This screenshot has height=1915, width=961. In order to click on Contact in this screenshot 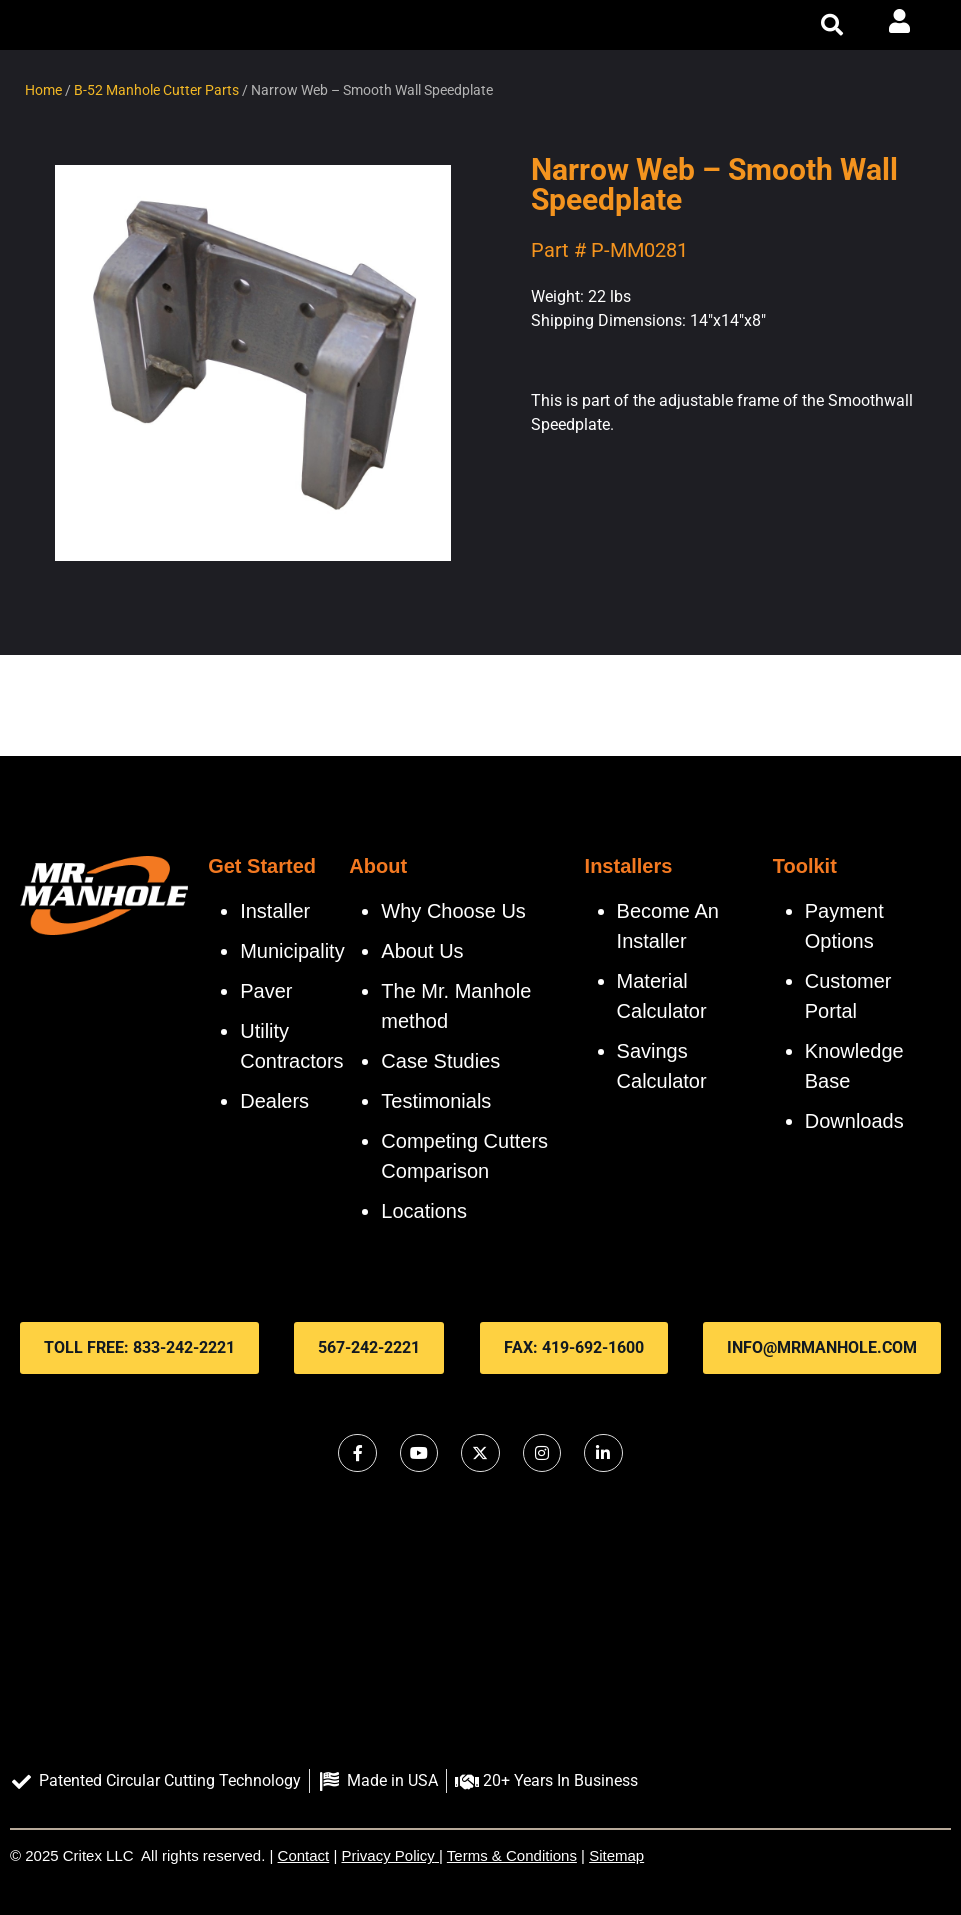, I will do `click(304, 1855)`.